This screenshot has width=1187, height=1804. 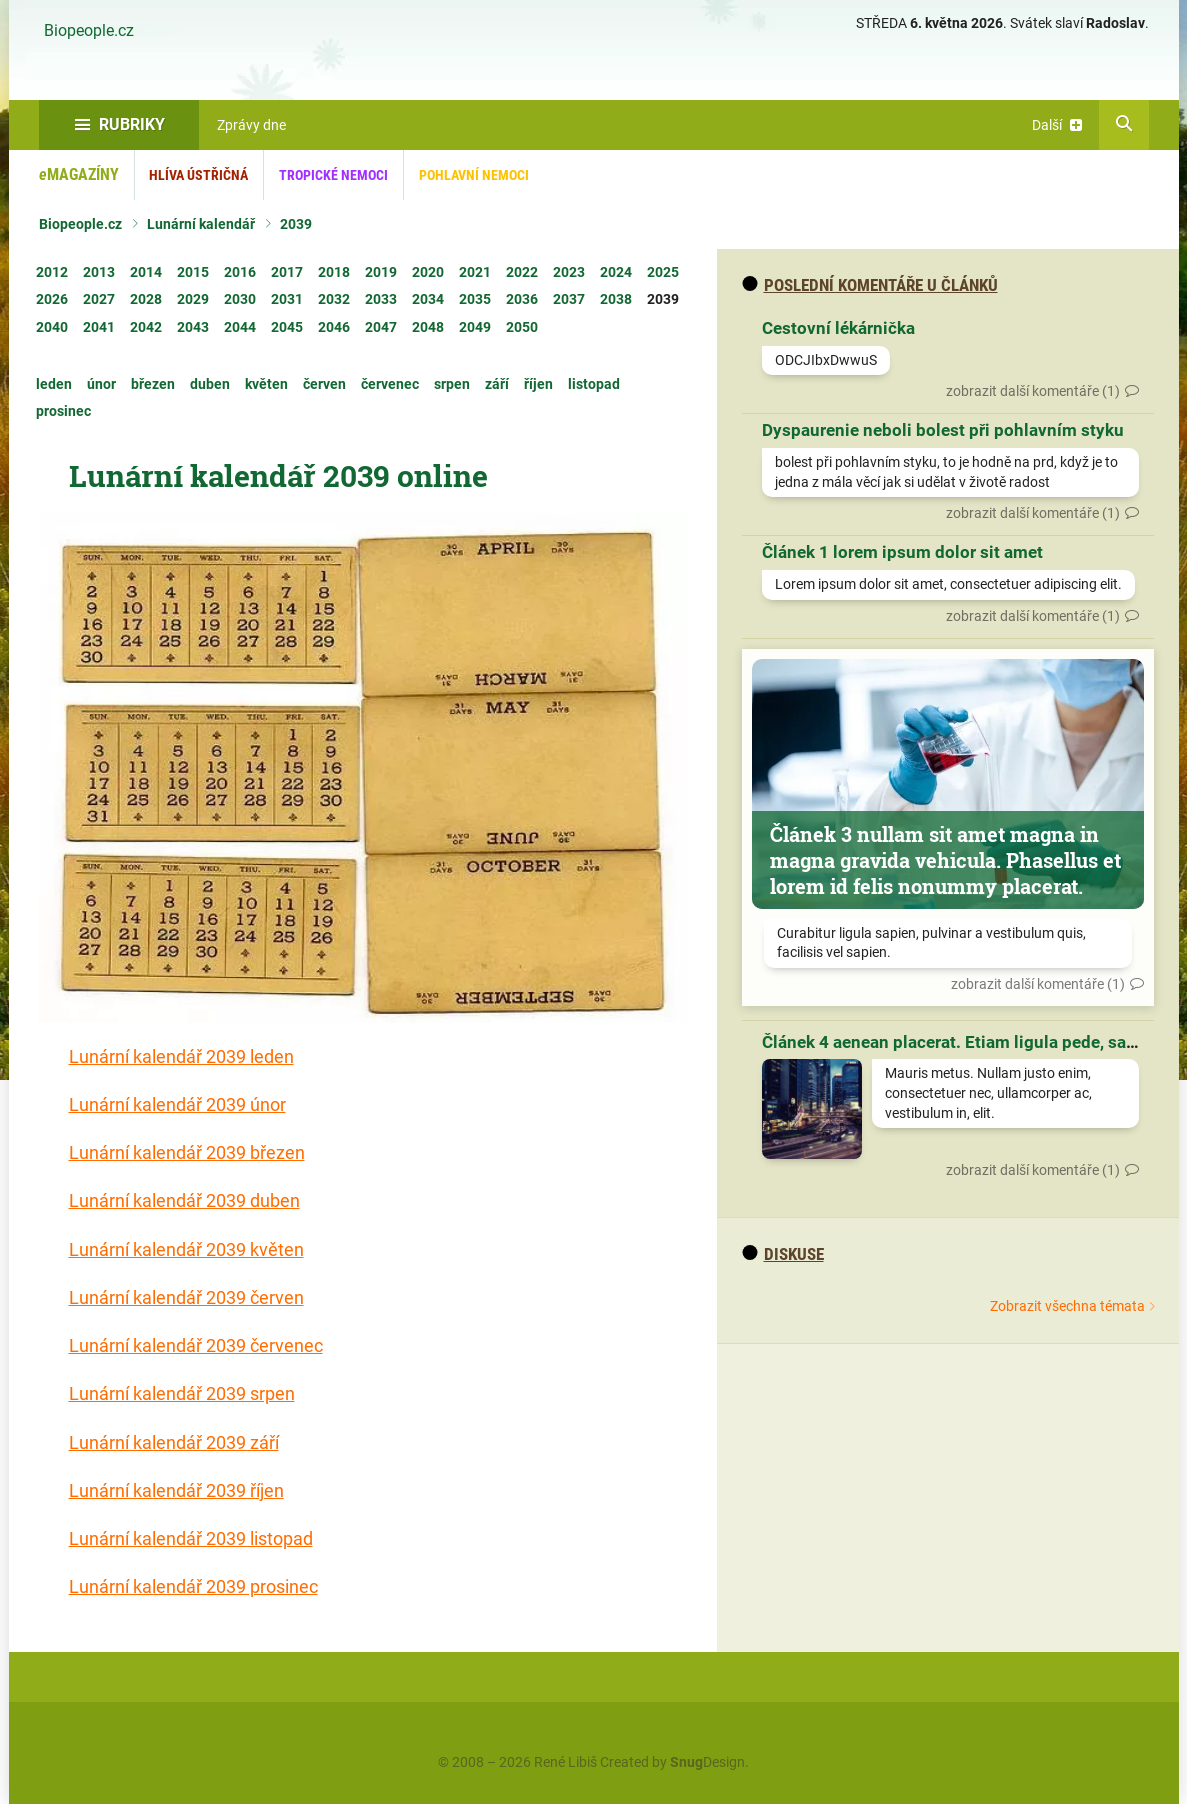 What do you see at coordinates (181, 1056) in the screenshot?
I see `Lunární kalendář 2039 leden` at bounding box center [181, 1056].